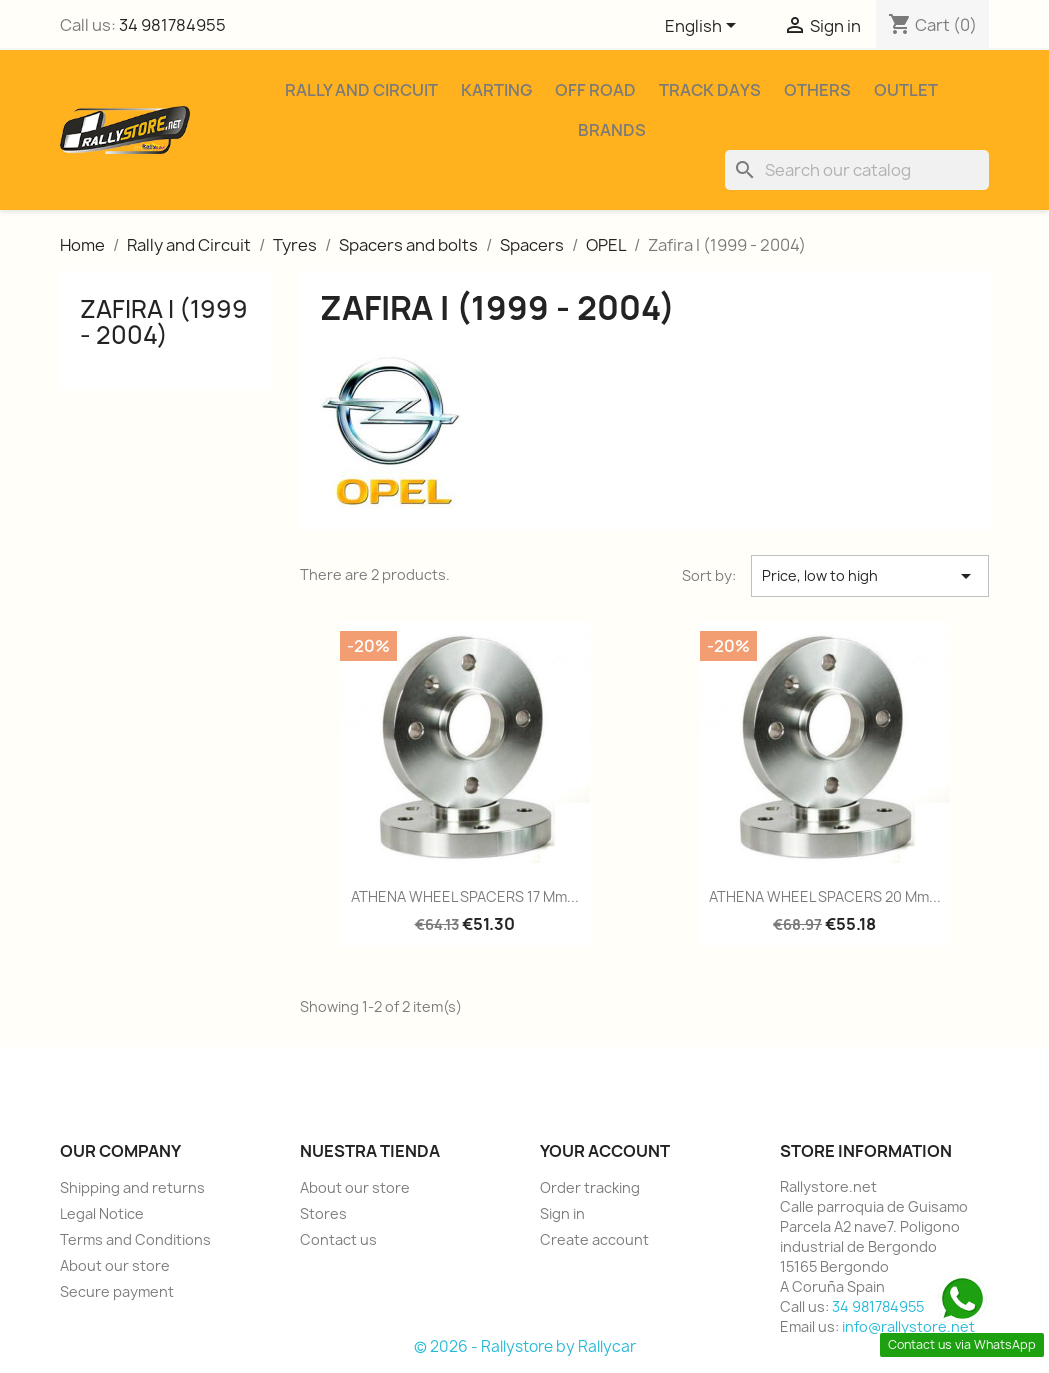 The image size is (1049, 1373). I want to click on Brands, so click(612, 130).